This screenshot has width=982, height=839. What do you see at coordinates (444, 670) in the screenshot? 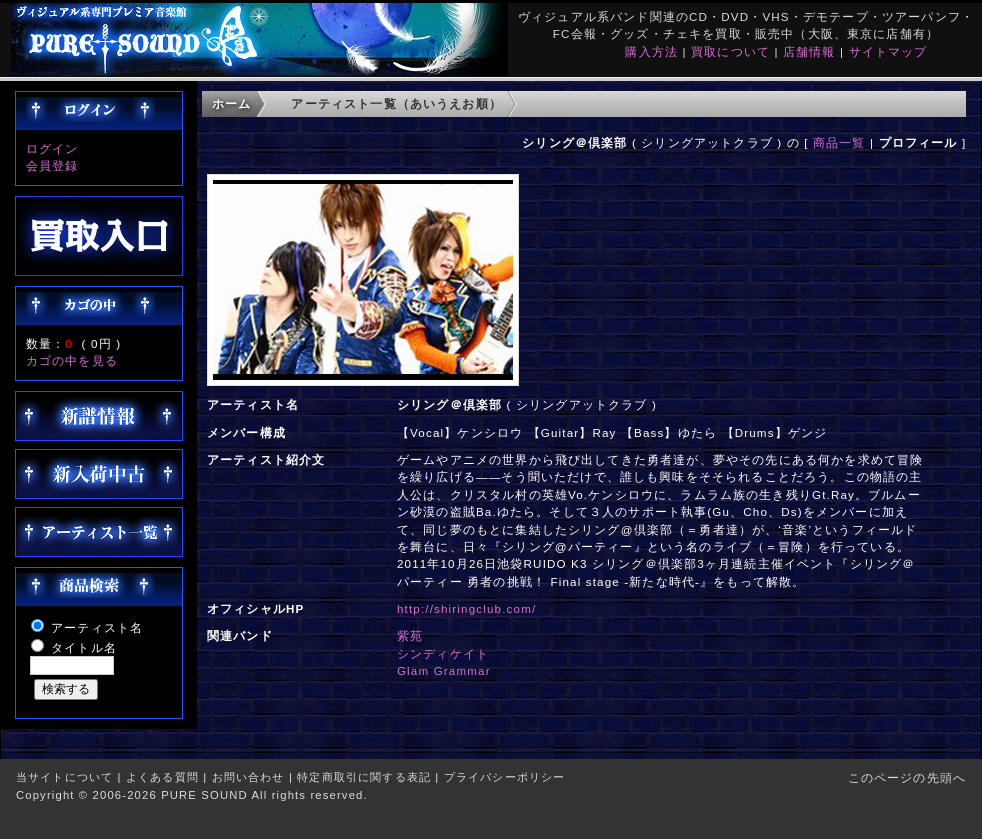
I see `Glam Grammar` at bounding box center [444, 670].